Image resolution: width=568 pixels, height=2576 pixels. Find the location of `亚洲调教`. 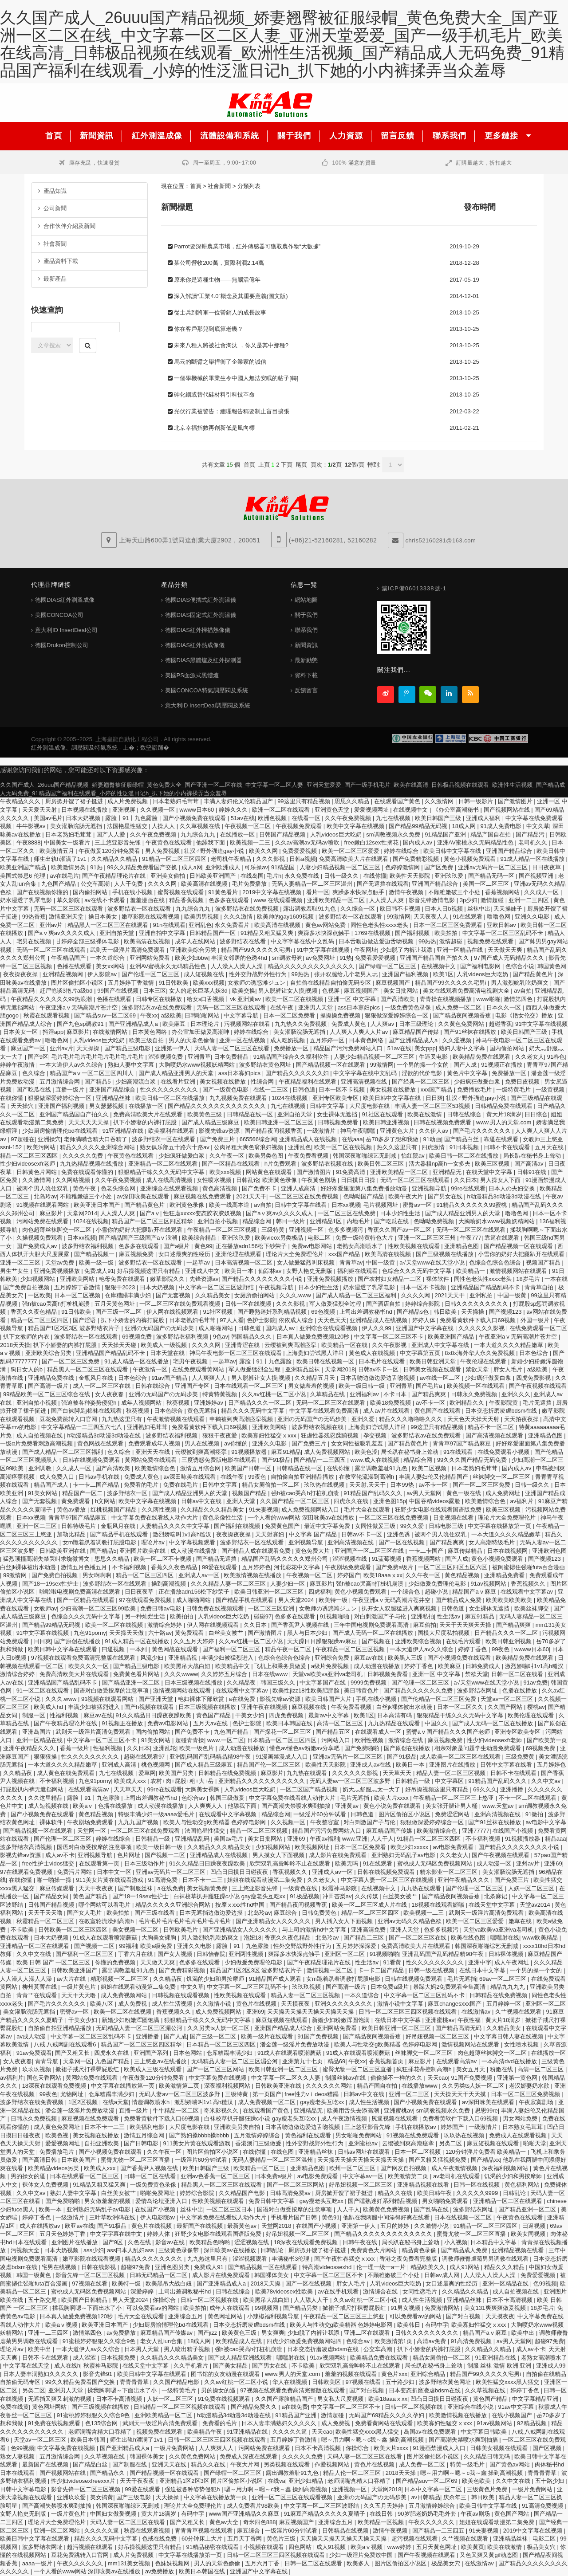

亚洲调教 is located at coordinates (40, 1468).